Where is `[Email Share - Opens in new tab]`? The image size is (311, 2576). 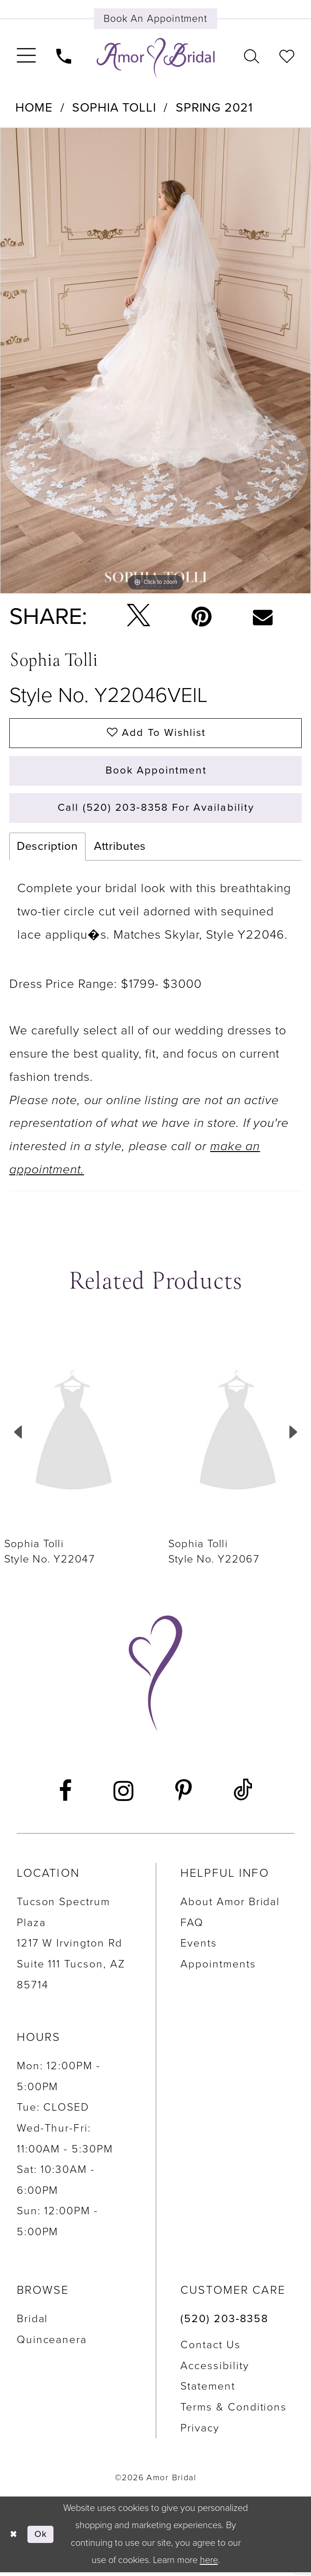 [Email Share - Opens in new tab] is located at coordinates (262, 617).